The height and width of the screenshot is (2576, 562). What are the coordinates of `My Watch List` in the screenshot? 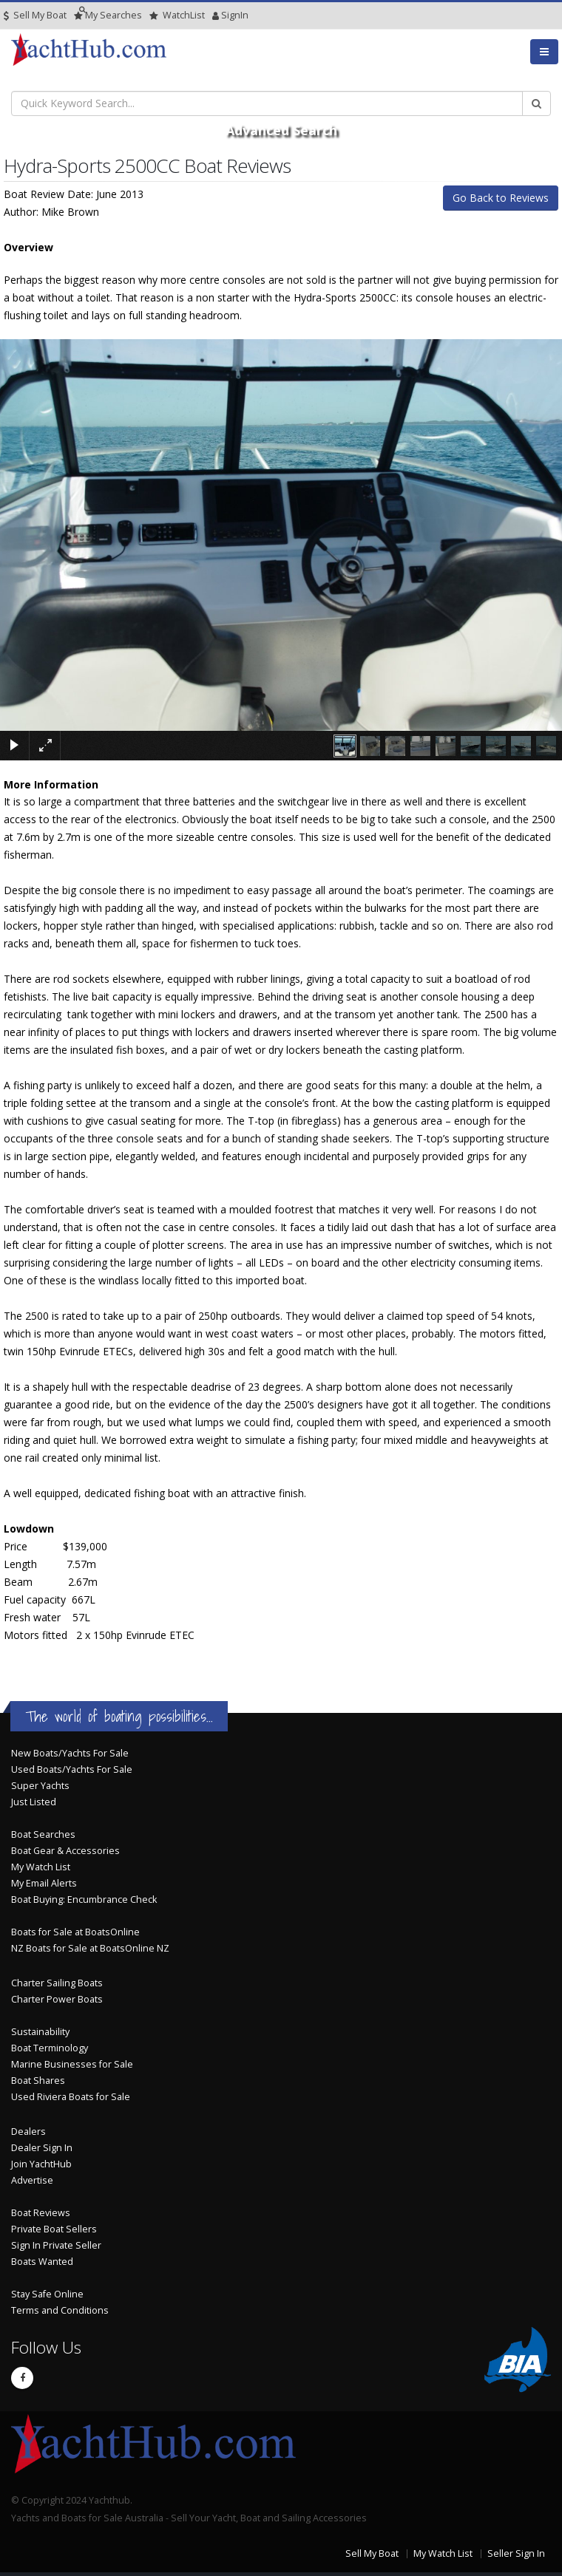 It's located at (40, 1867).